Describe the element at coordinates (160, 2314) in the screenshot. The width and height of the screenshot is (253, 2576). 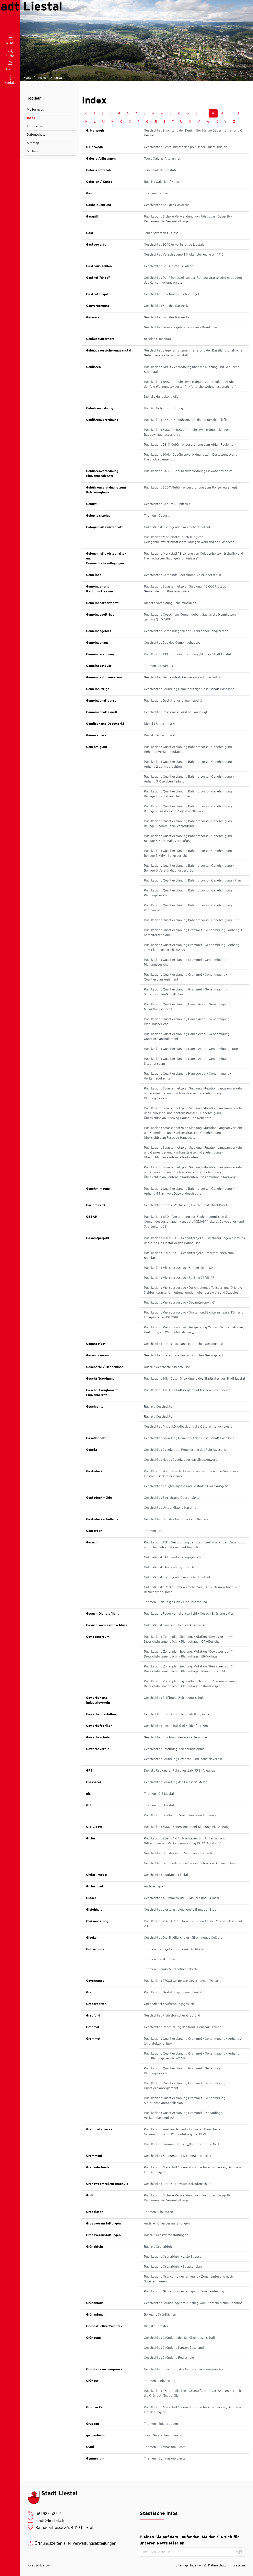
I see `Bereich : Grünflächen` at that location.